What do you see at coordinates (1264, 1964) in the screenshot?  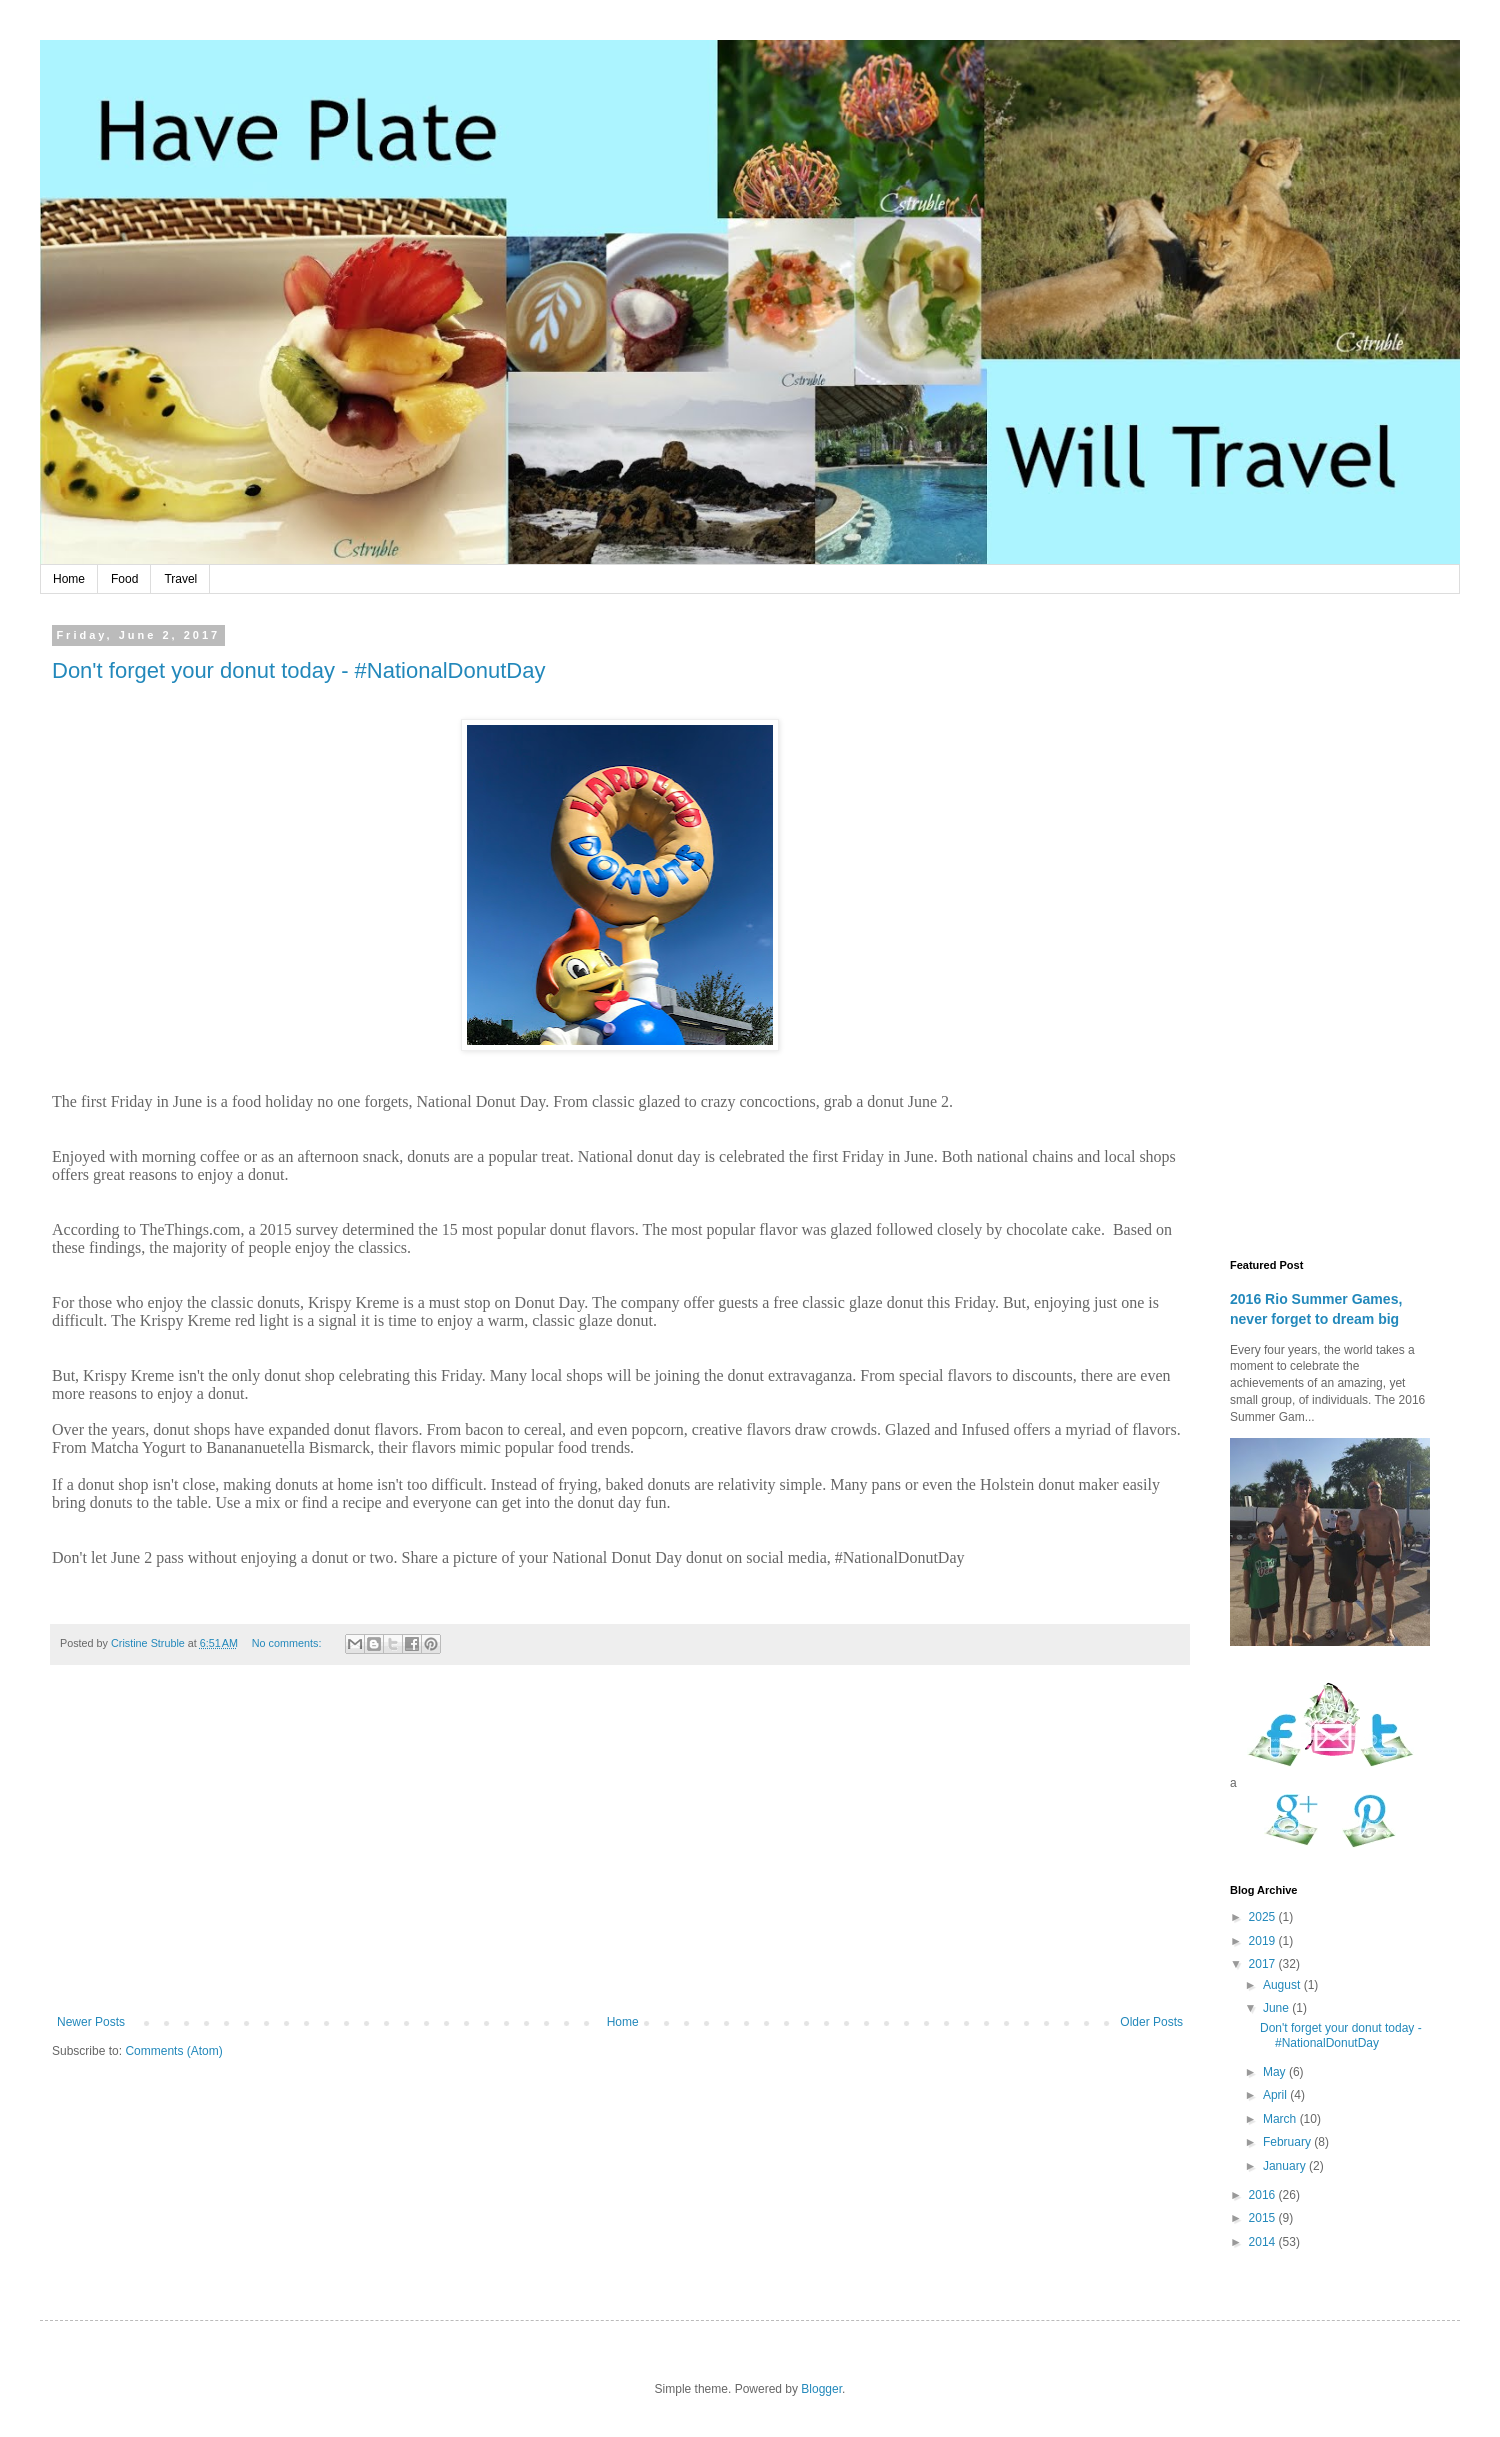 I see `2017` at bounding box center [1264, 1964].